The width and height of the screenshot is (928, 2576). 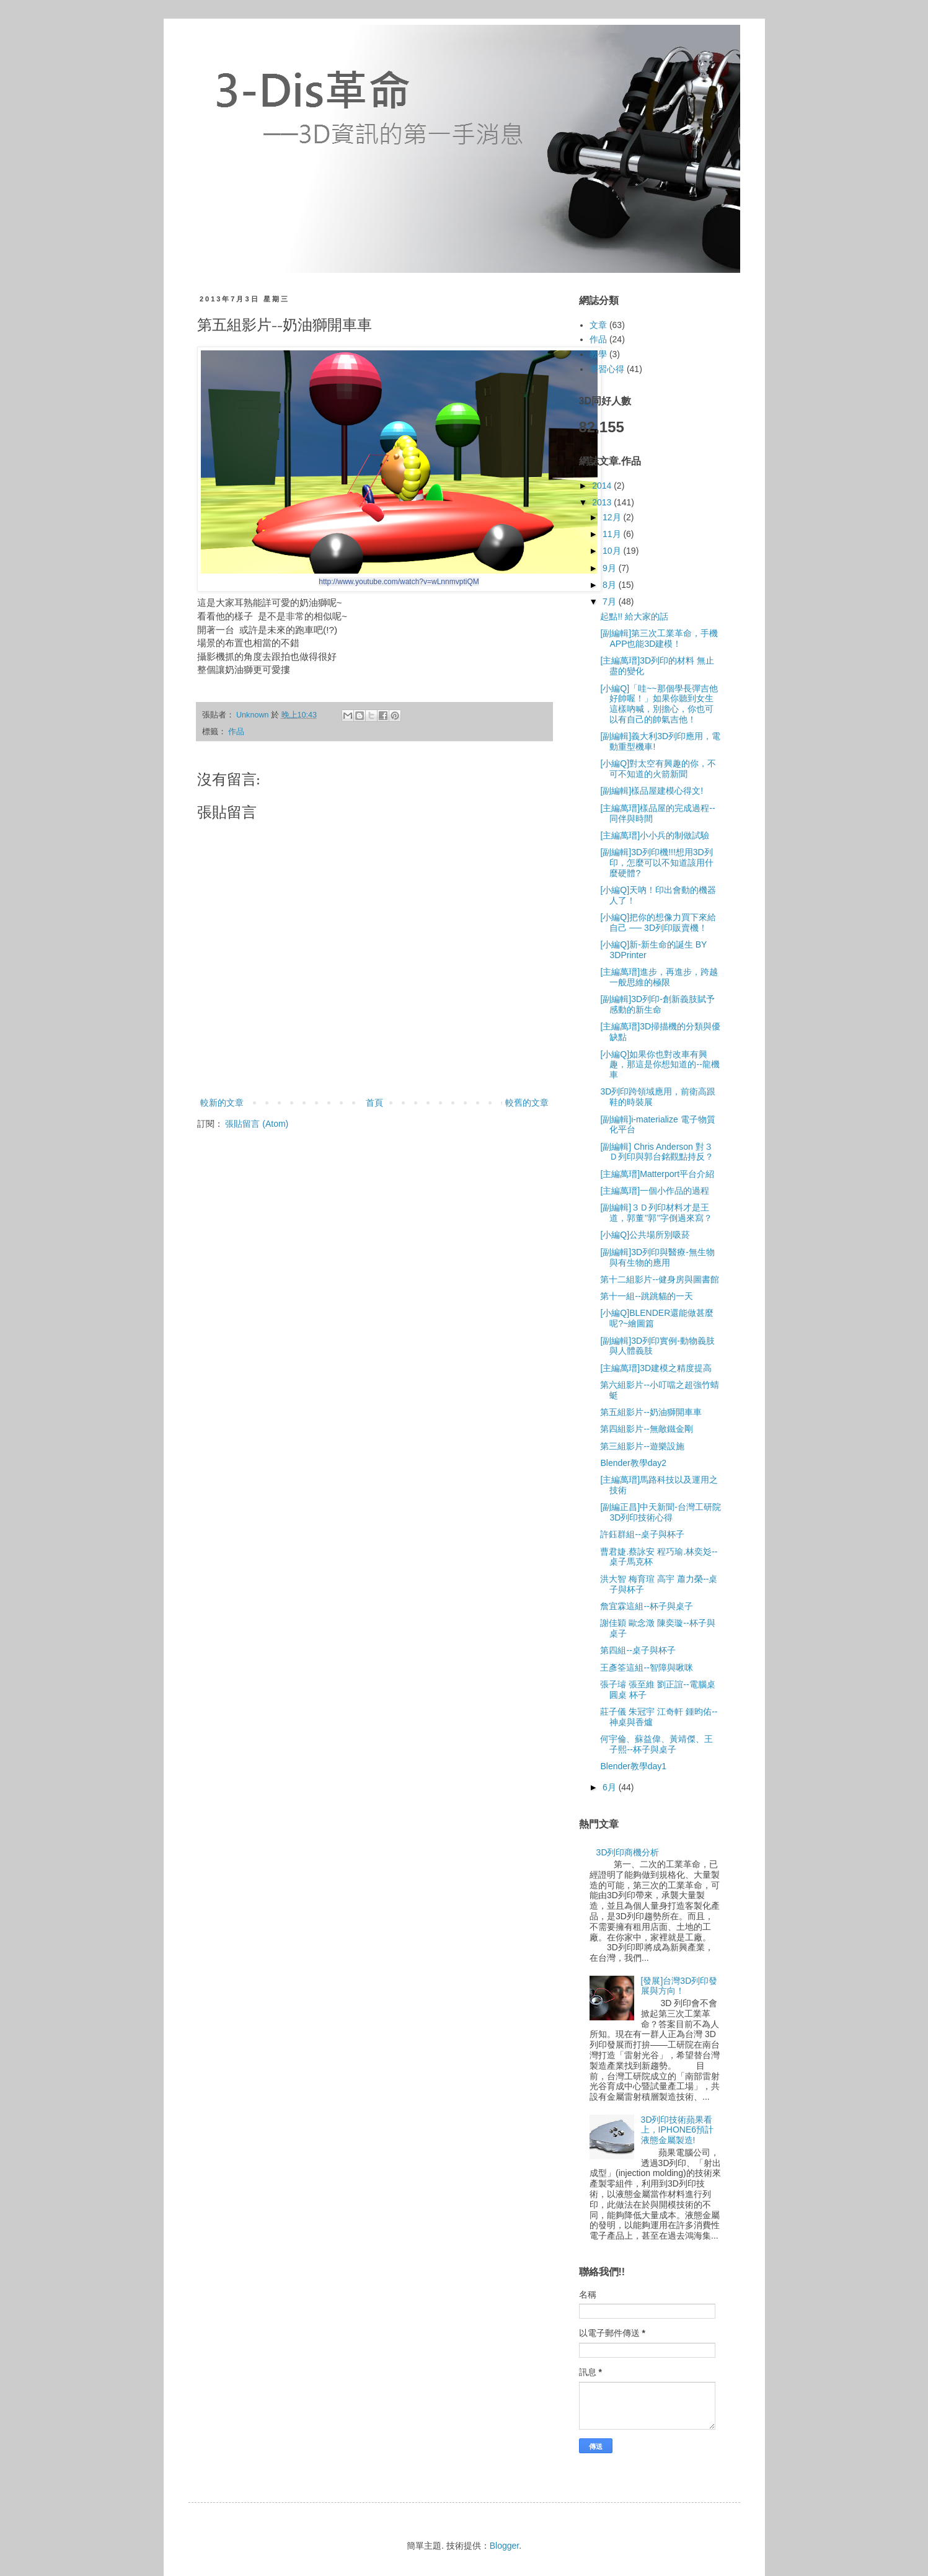 What do you see at coordinates (650, 1412) in the screenshot?
I see `第五組影片--奶油獅開車車` at bounding box center [650, 1412].